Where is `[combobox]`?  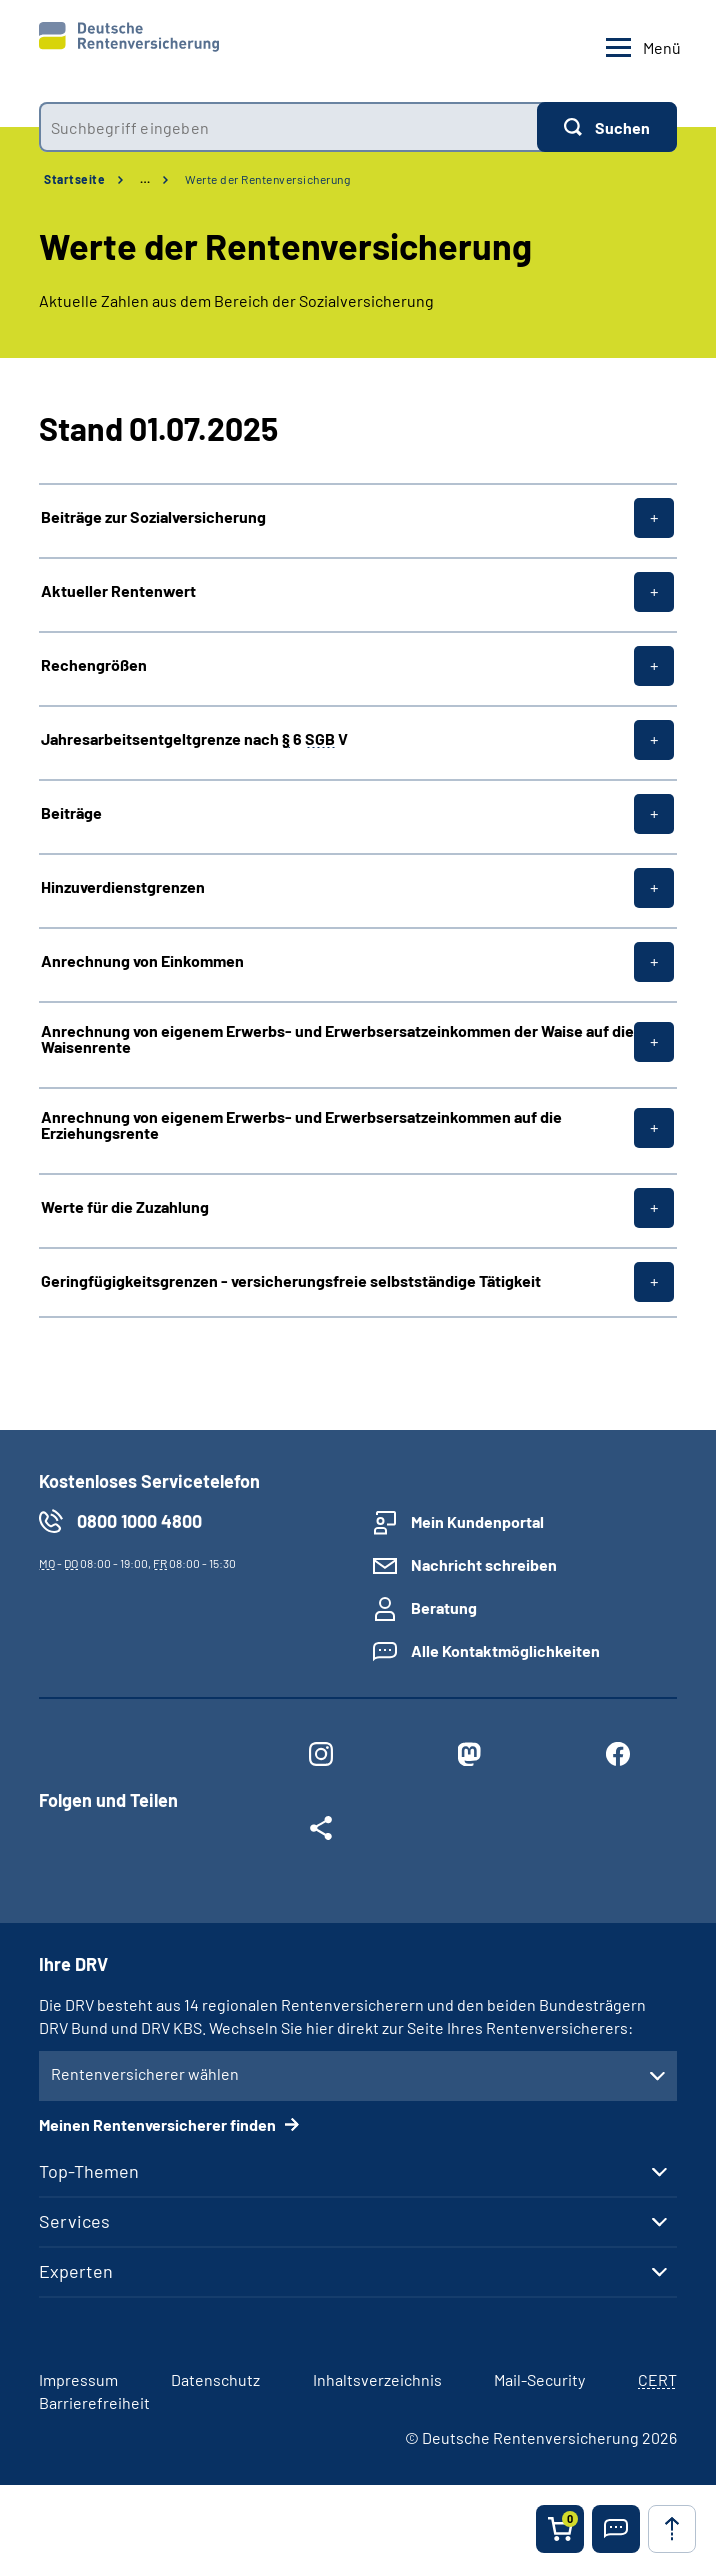 [combobox] is located at coordinates (288, 127).